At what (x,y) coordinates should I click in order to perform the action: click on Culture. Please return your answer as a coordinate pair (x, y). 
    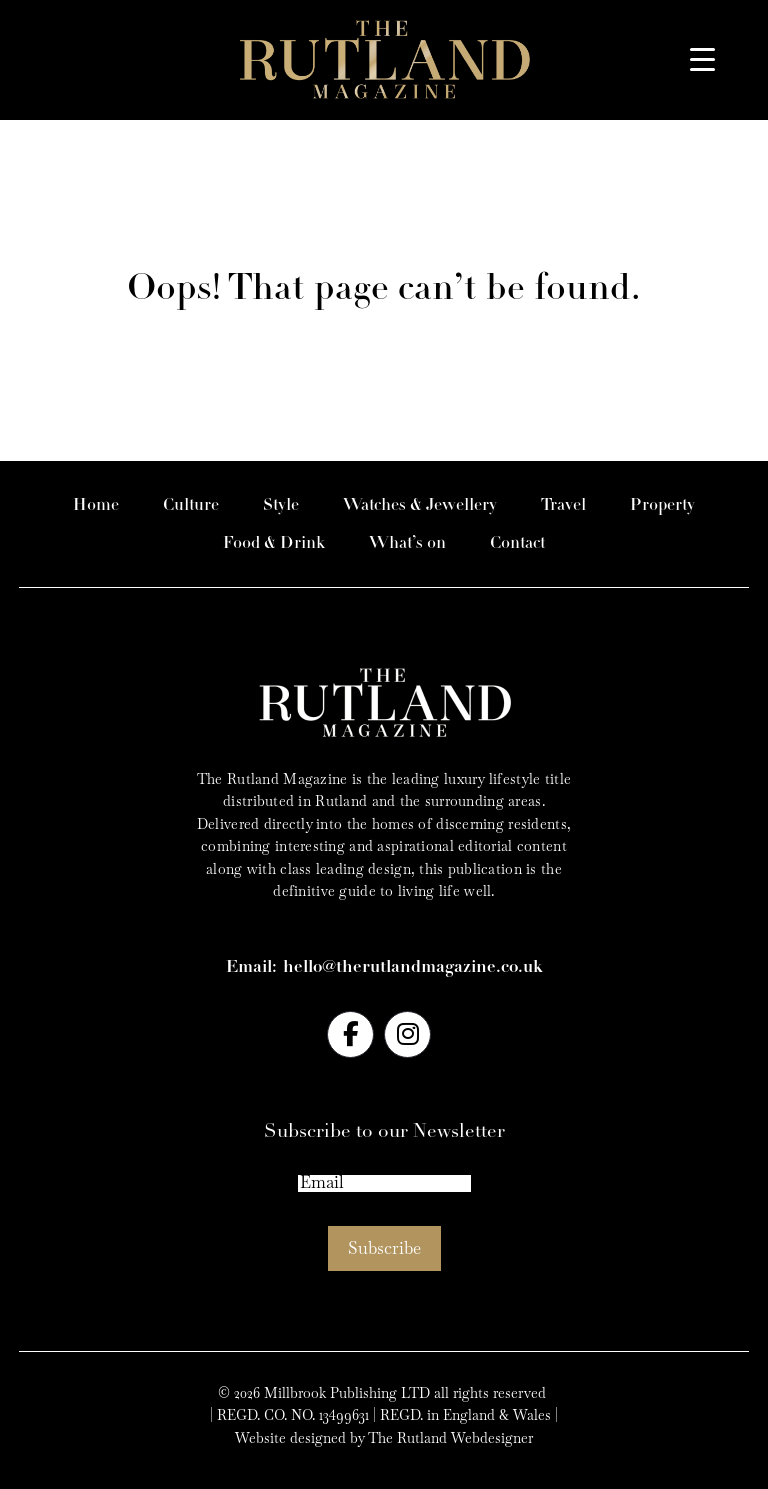
    Looking at the image, I should click on (191, 505).